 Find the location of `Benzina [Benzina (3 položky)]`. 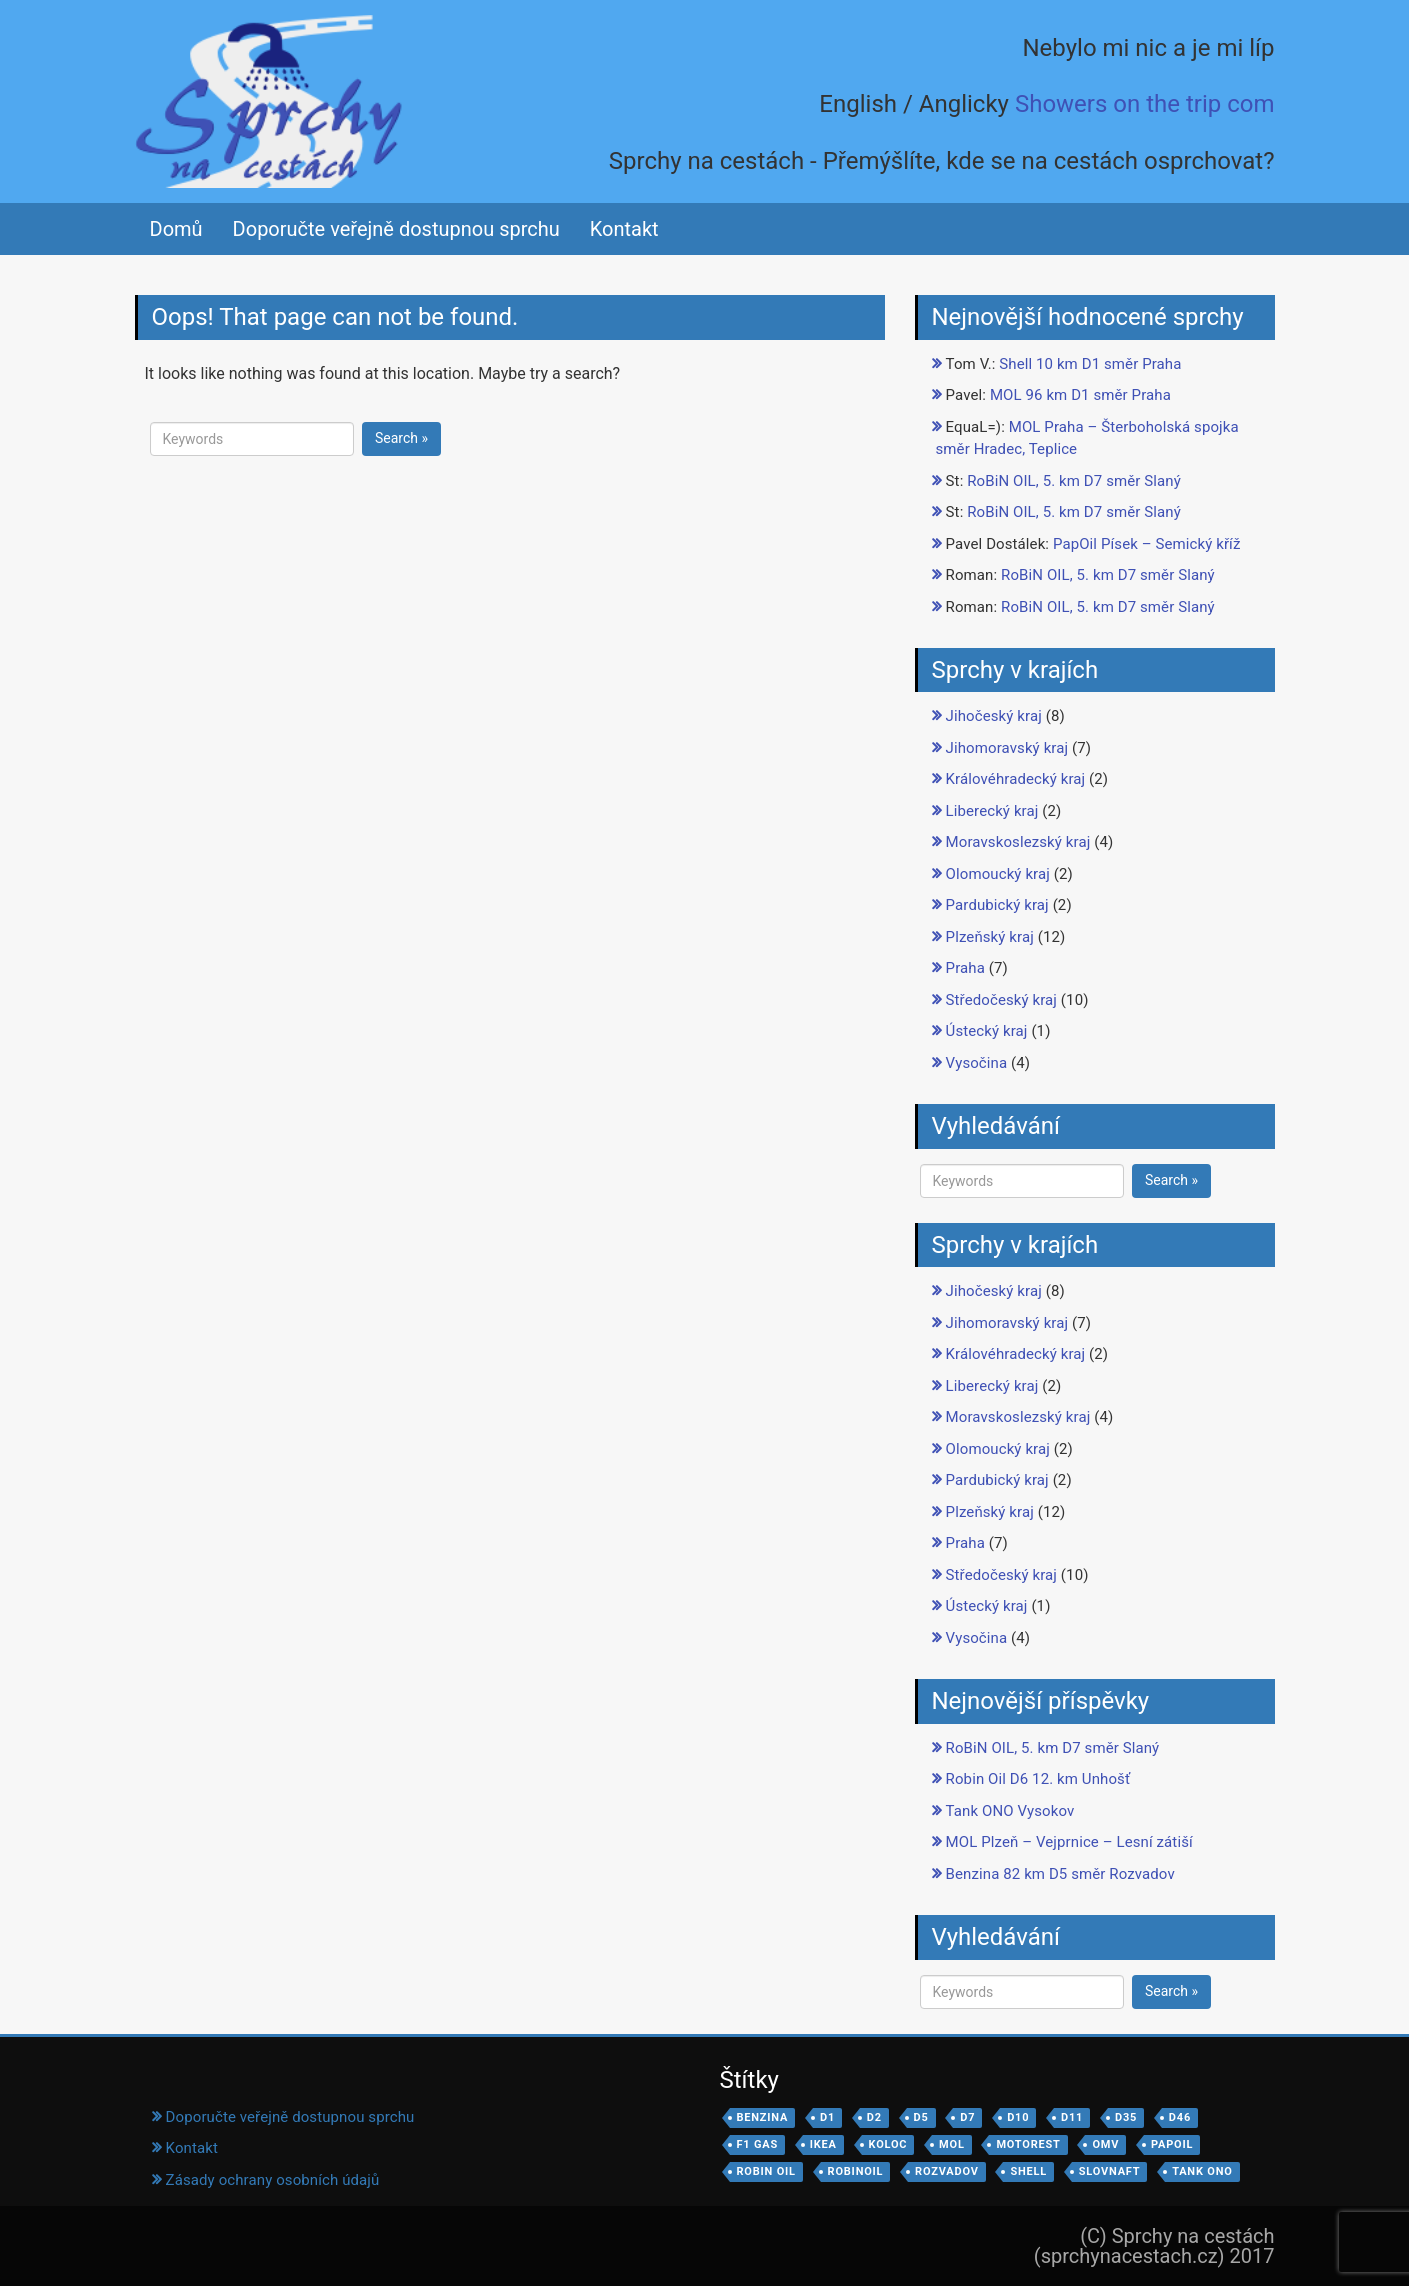

Benzina [Benzina (3 položky)] is located at coordinates (763, 2117).